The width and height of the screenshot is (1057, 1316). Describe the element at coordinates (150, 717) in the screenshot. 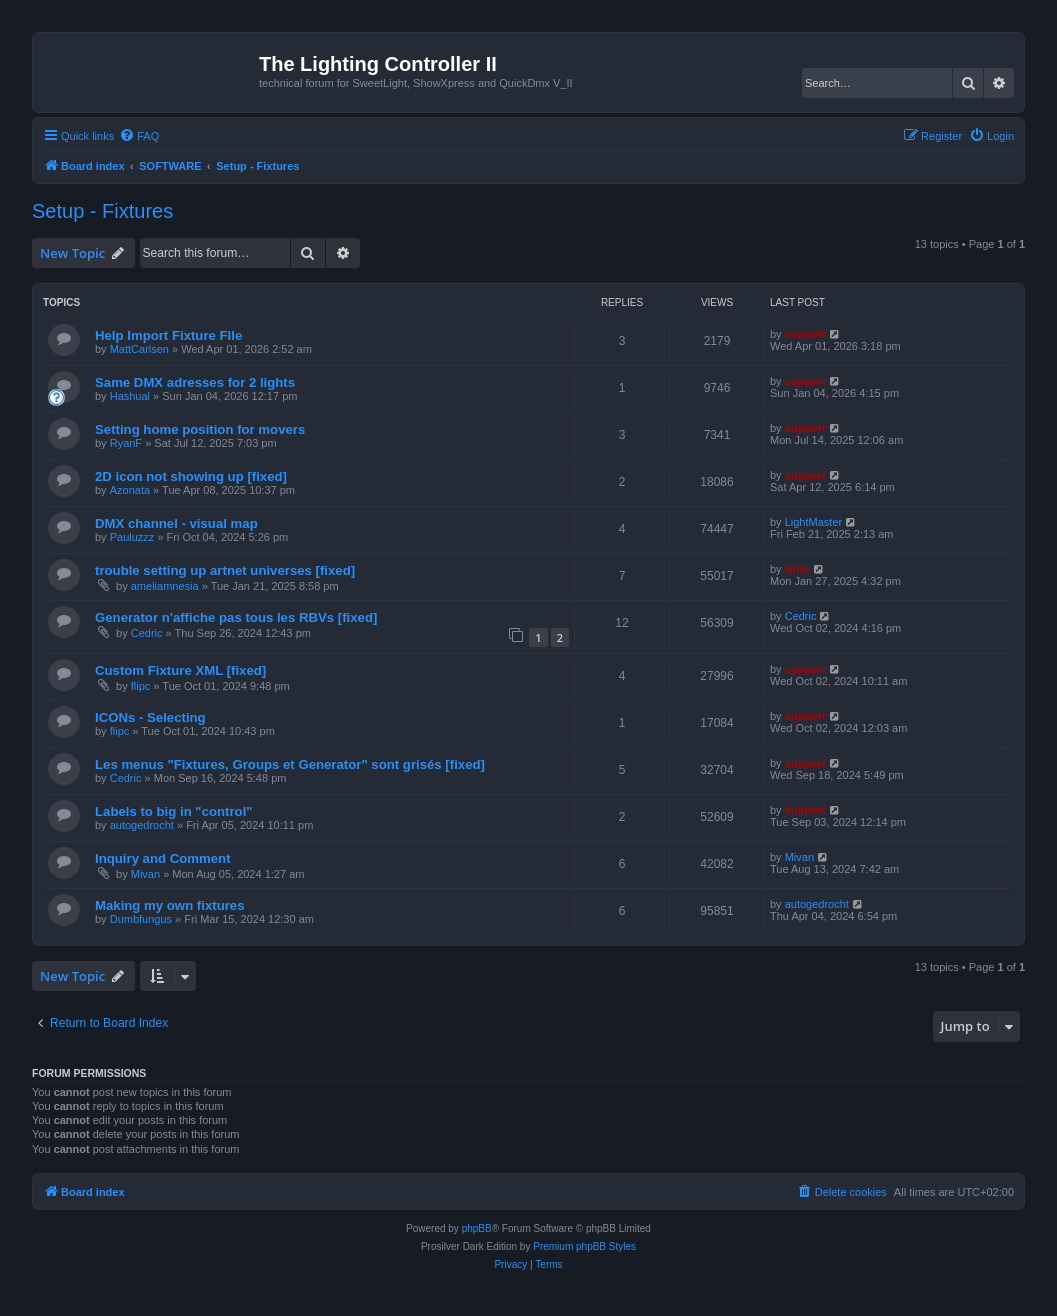

I see `ICONs - Selecting` at that location.